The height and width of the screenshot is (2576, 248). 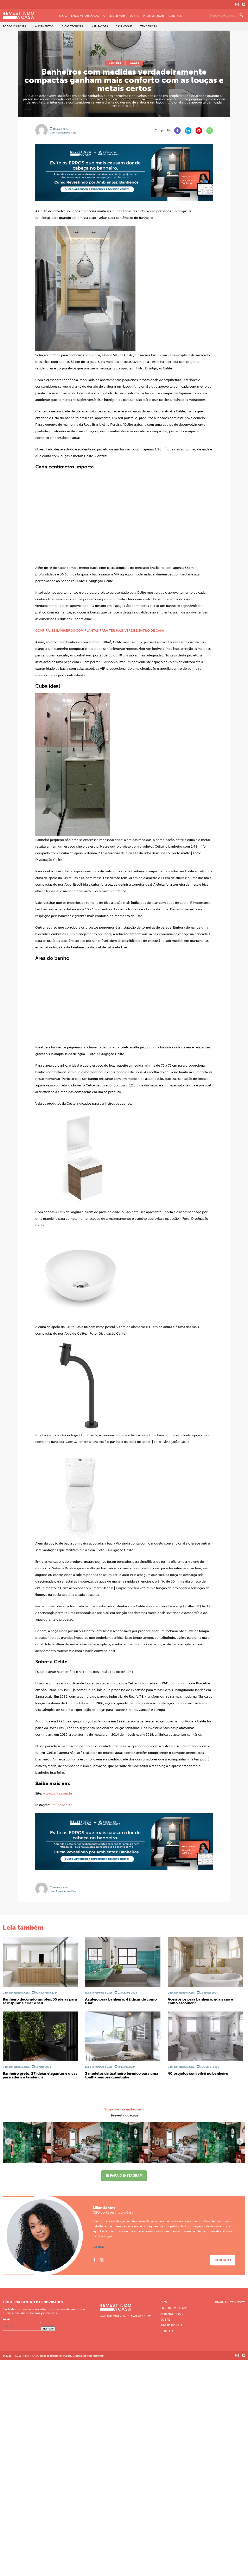 What do you see at coordinates (114, 15) in the screenshot?
I see `Aprender Mais` at bounding box center [114, 15].